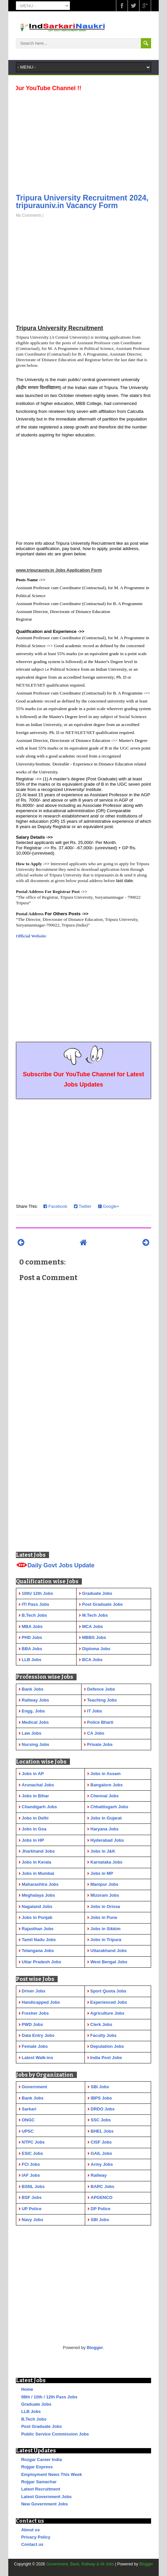 This screenshot has height=2576, width=167. I want to click on IAF Jobs, so click(31, 2175).